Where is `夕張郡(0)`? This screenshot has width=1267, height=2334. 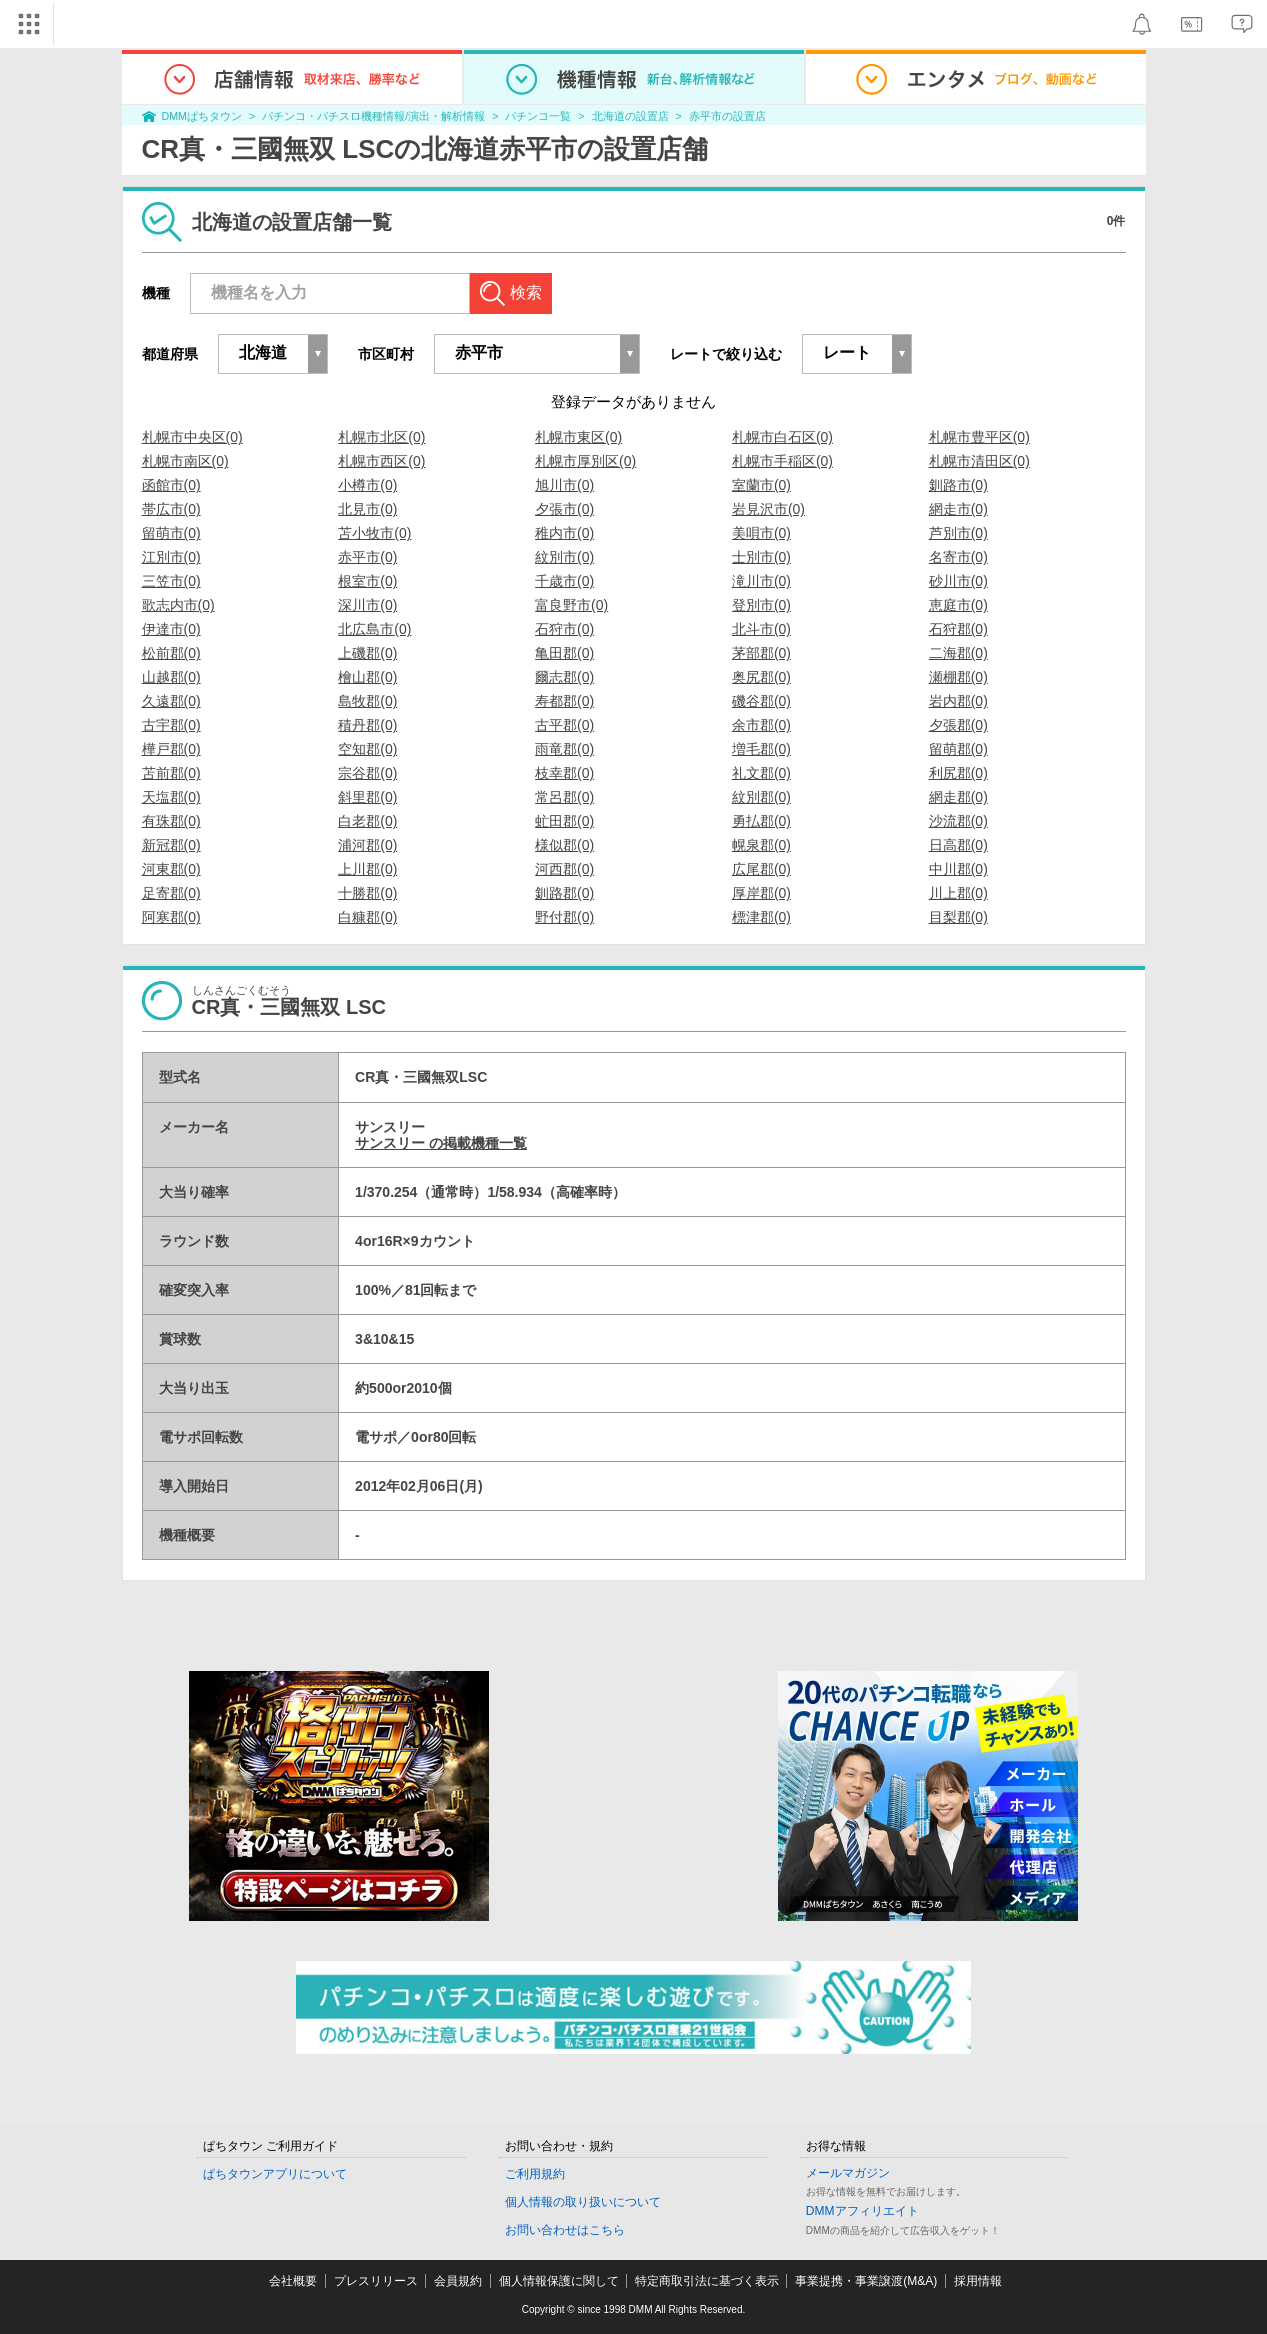 夕張郡(0) is located at coordinates (958, 725).